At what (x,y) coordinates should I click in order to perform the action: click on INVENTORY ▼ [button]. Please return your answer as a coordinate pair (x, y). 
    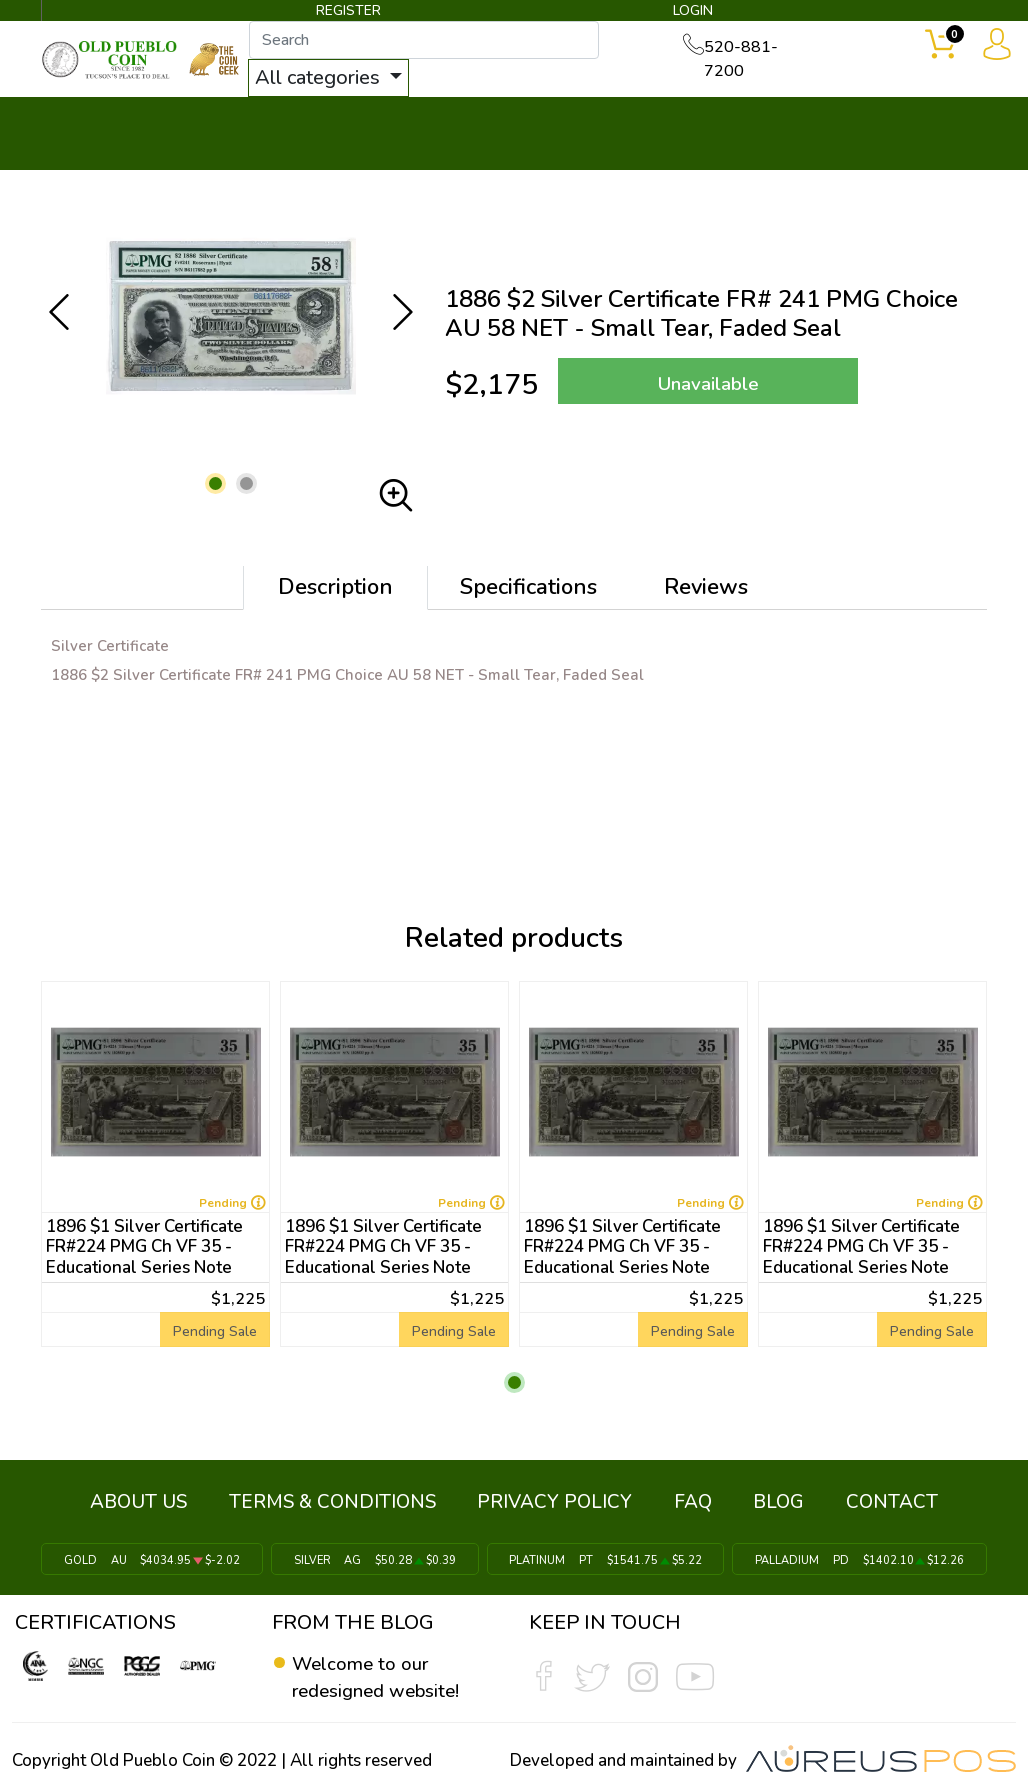
    Looking at the image, I should click on (239, 122).